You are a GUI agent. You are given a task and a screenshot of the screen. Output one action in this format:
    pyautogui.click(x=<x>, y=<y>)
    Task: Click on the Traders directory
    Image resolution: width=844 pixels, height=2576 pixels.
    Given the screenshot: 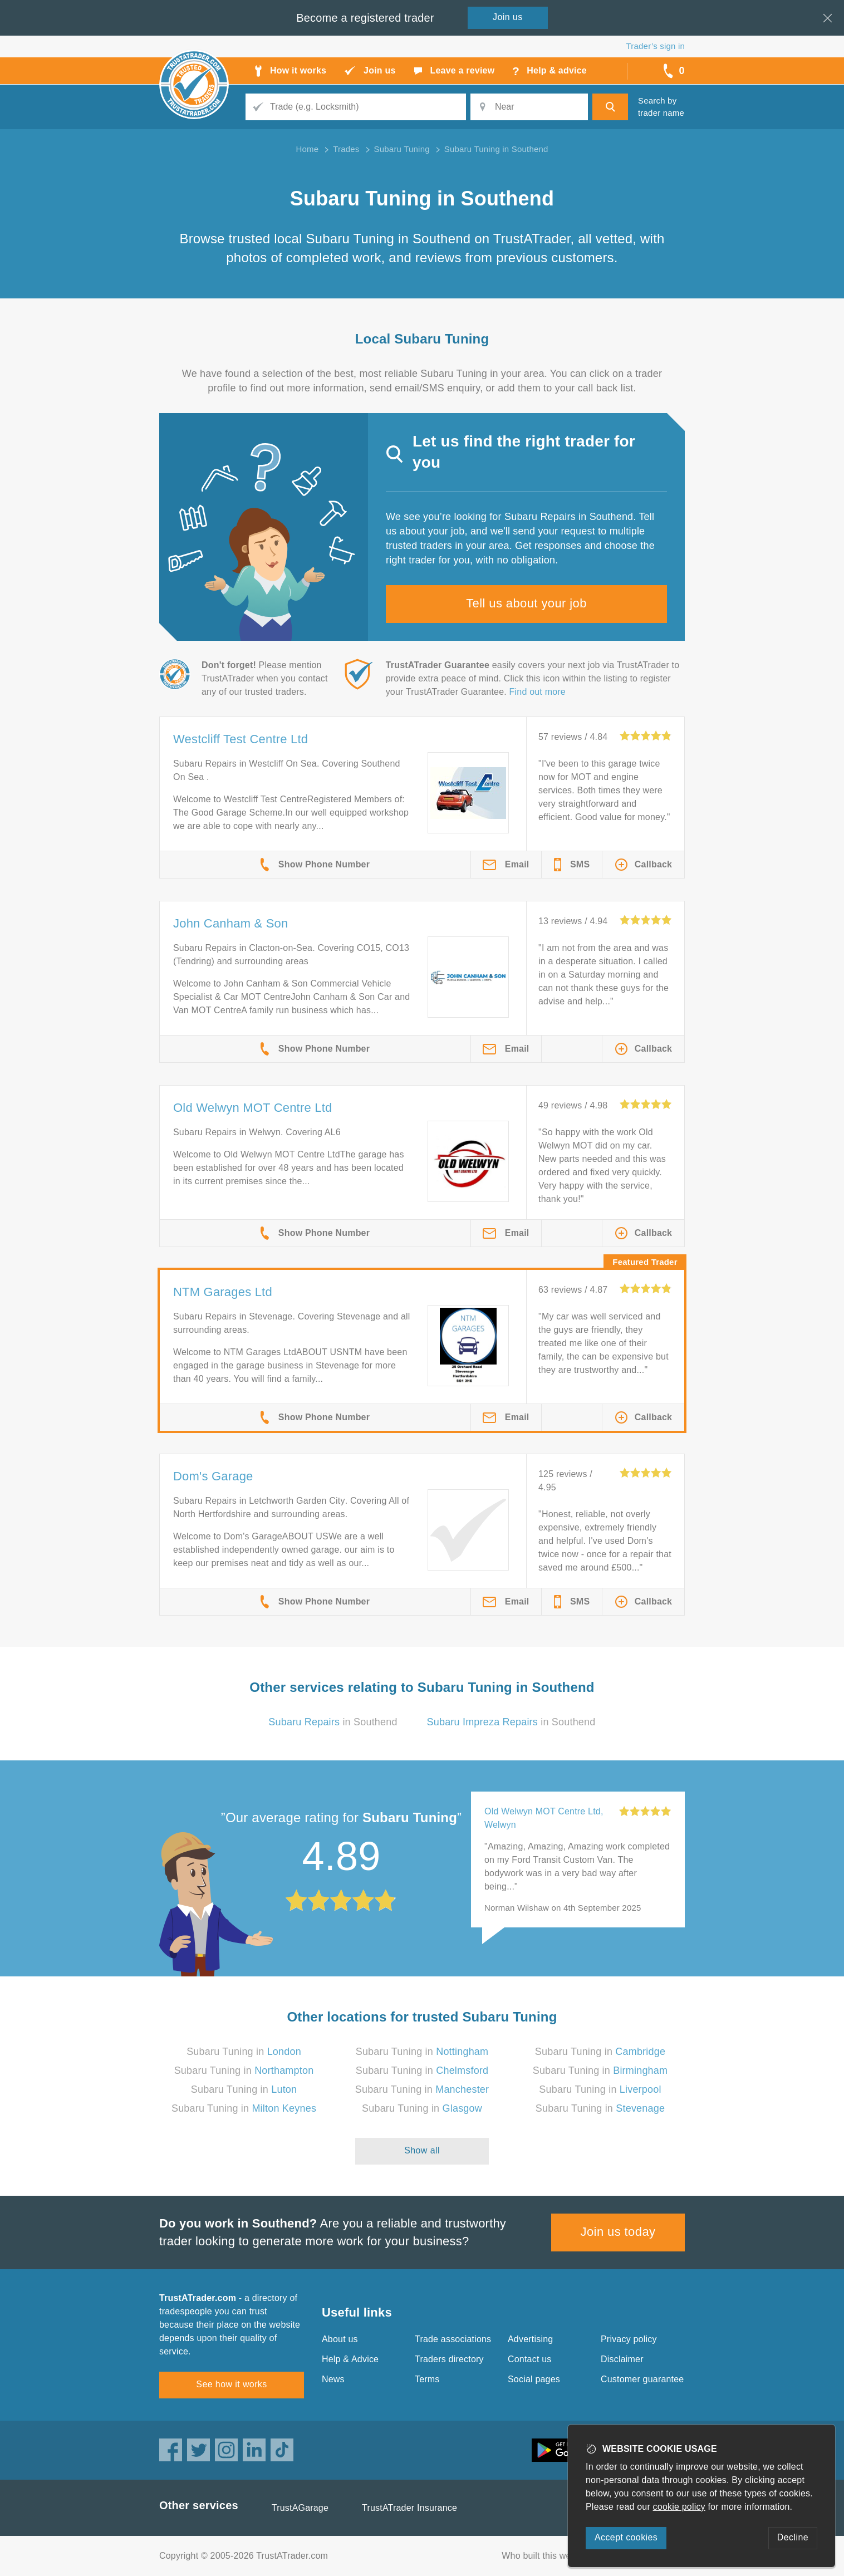 What is the action you would take?
    pyautogui.click(x=449, y=2359)
    